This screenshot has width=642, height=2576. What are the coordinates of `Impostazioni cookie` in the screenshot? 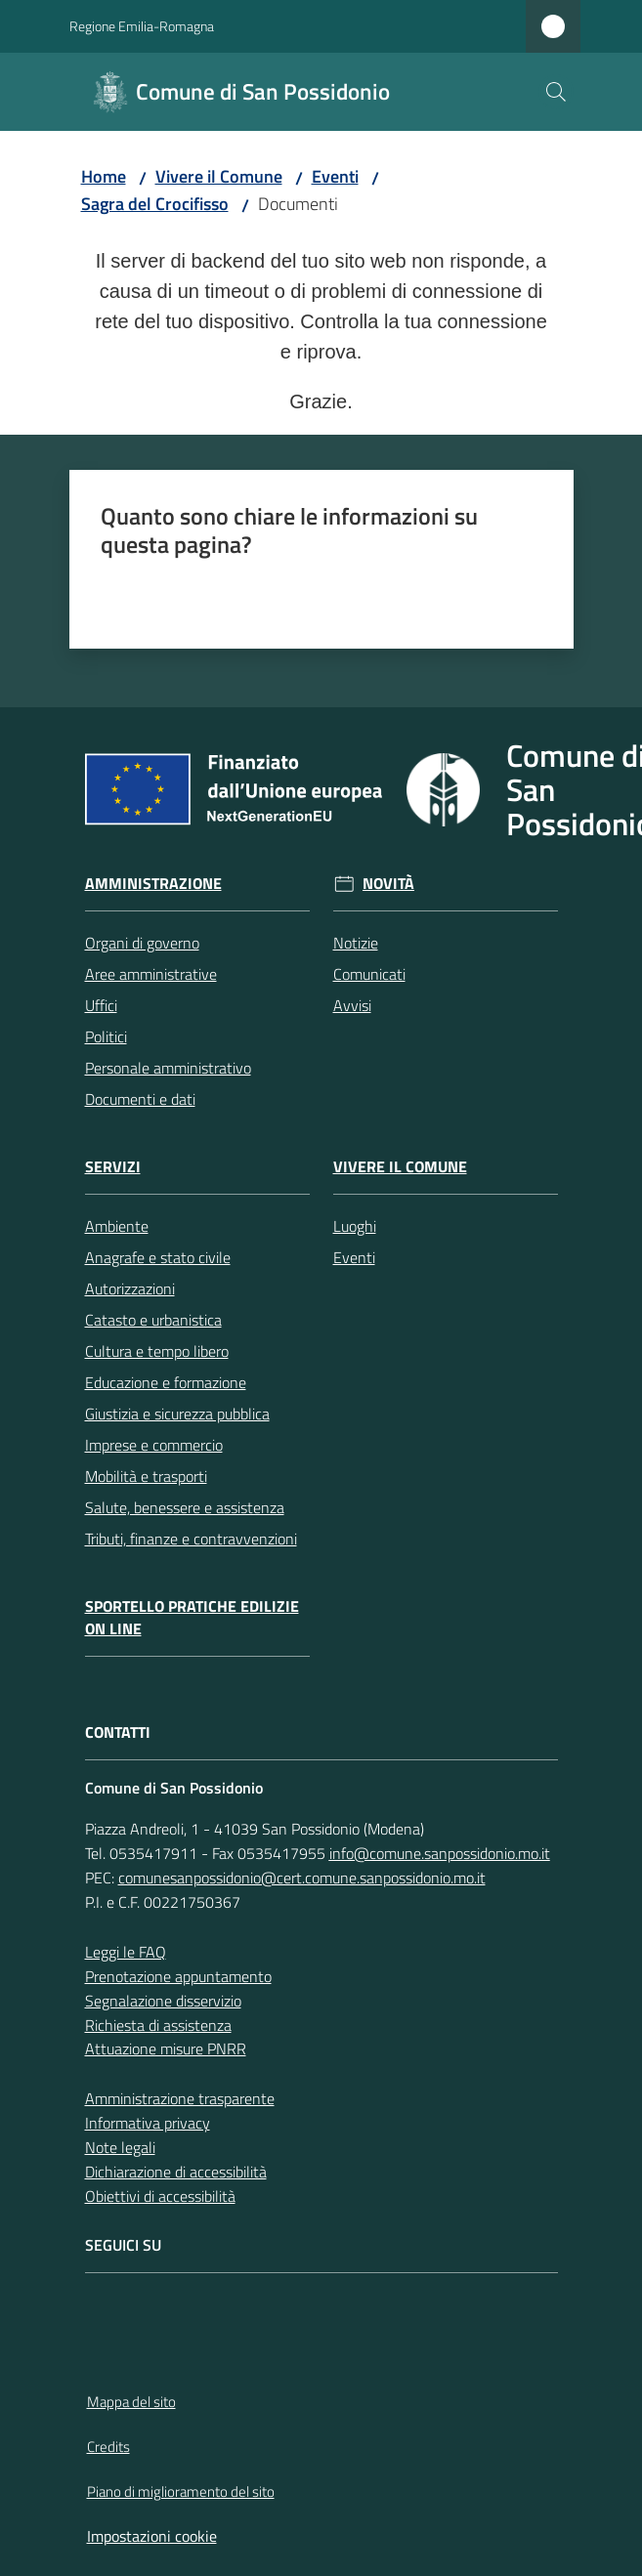 It's located at (152, 2536).